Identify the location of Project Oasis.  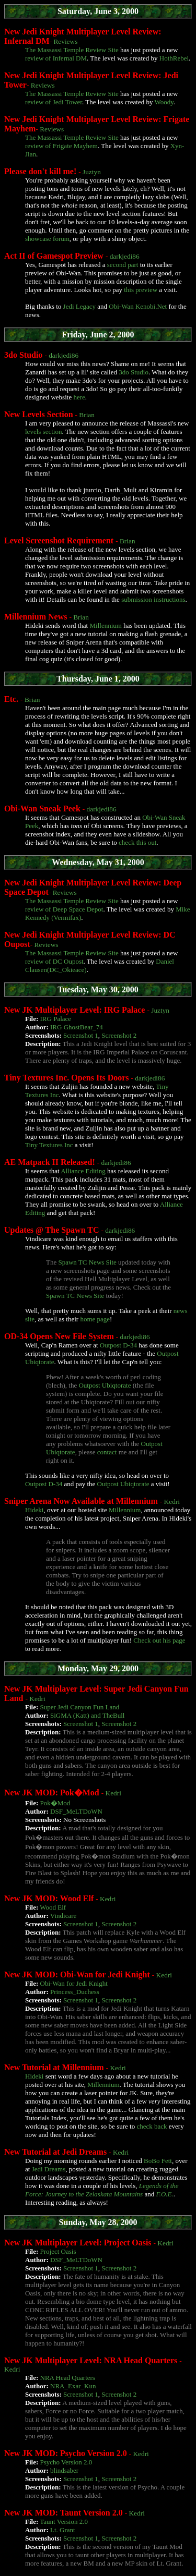
(58, 2251).